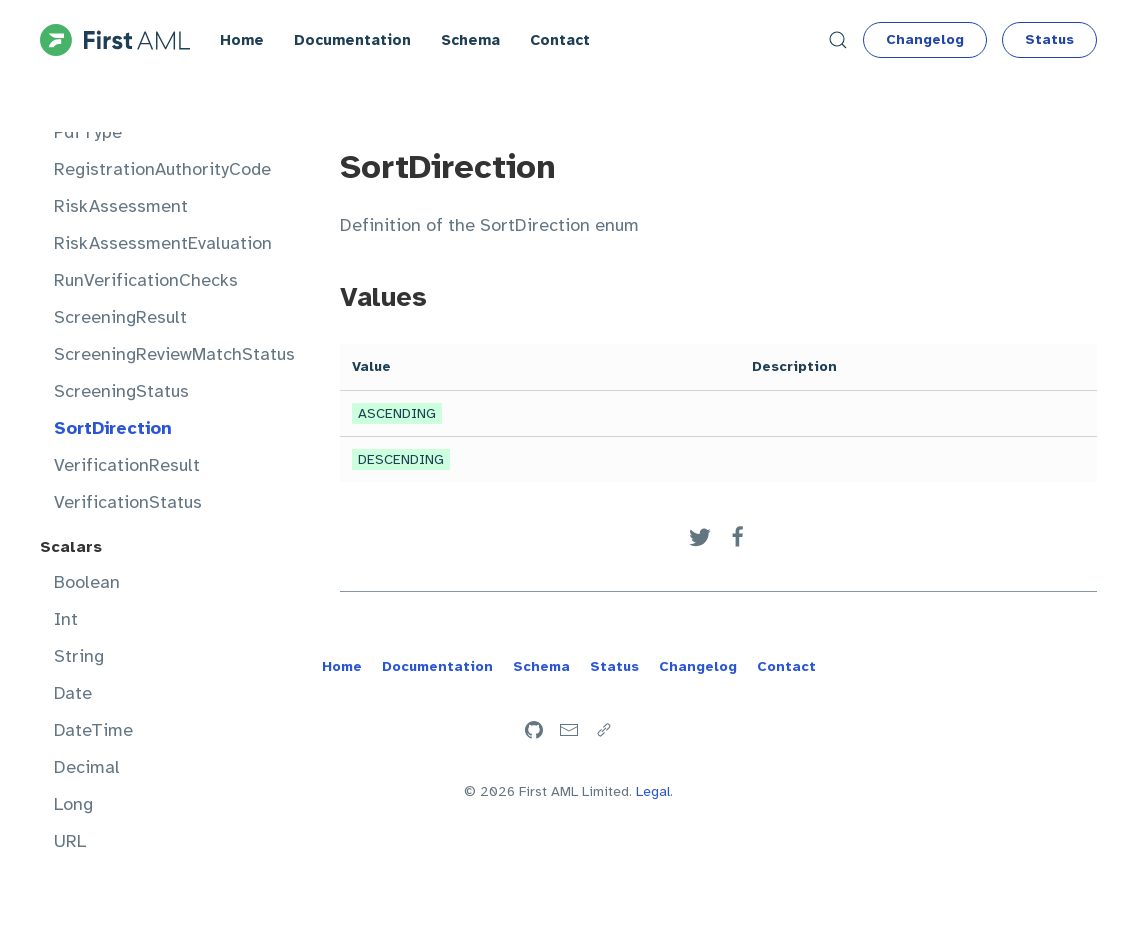  What do you see at coordinates (113, 428) in the screenshot?
I see `SortDirection` at bounding box center [113, 428].